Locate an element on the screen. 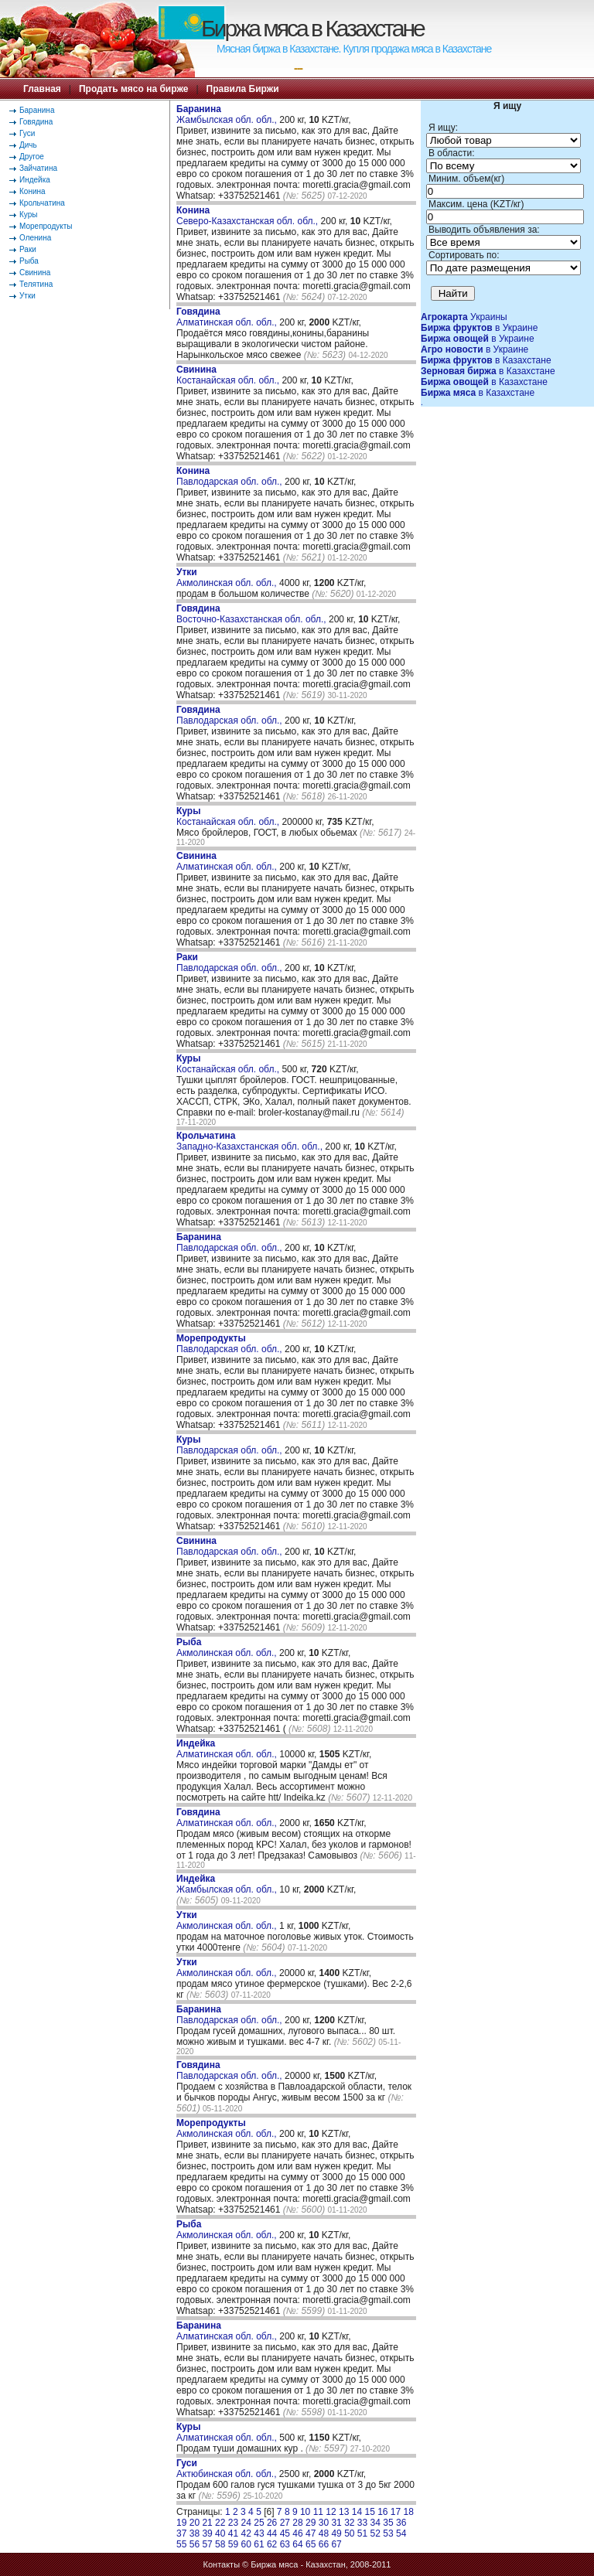 The width and height of the screenshot is (594, 2576). 12 is located at coordinates (331, 2511).